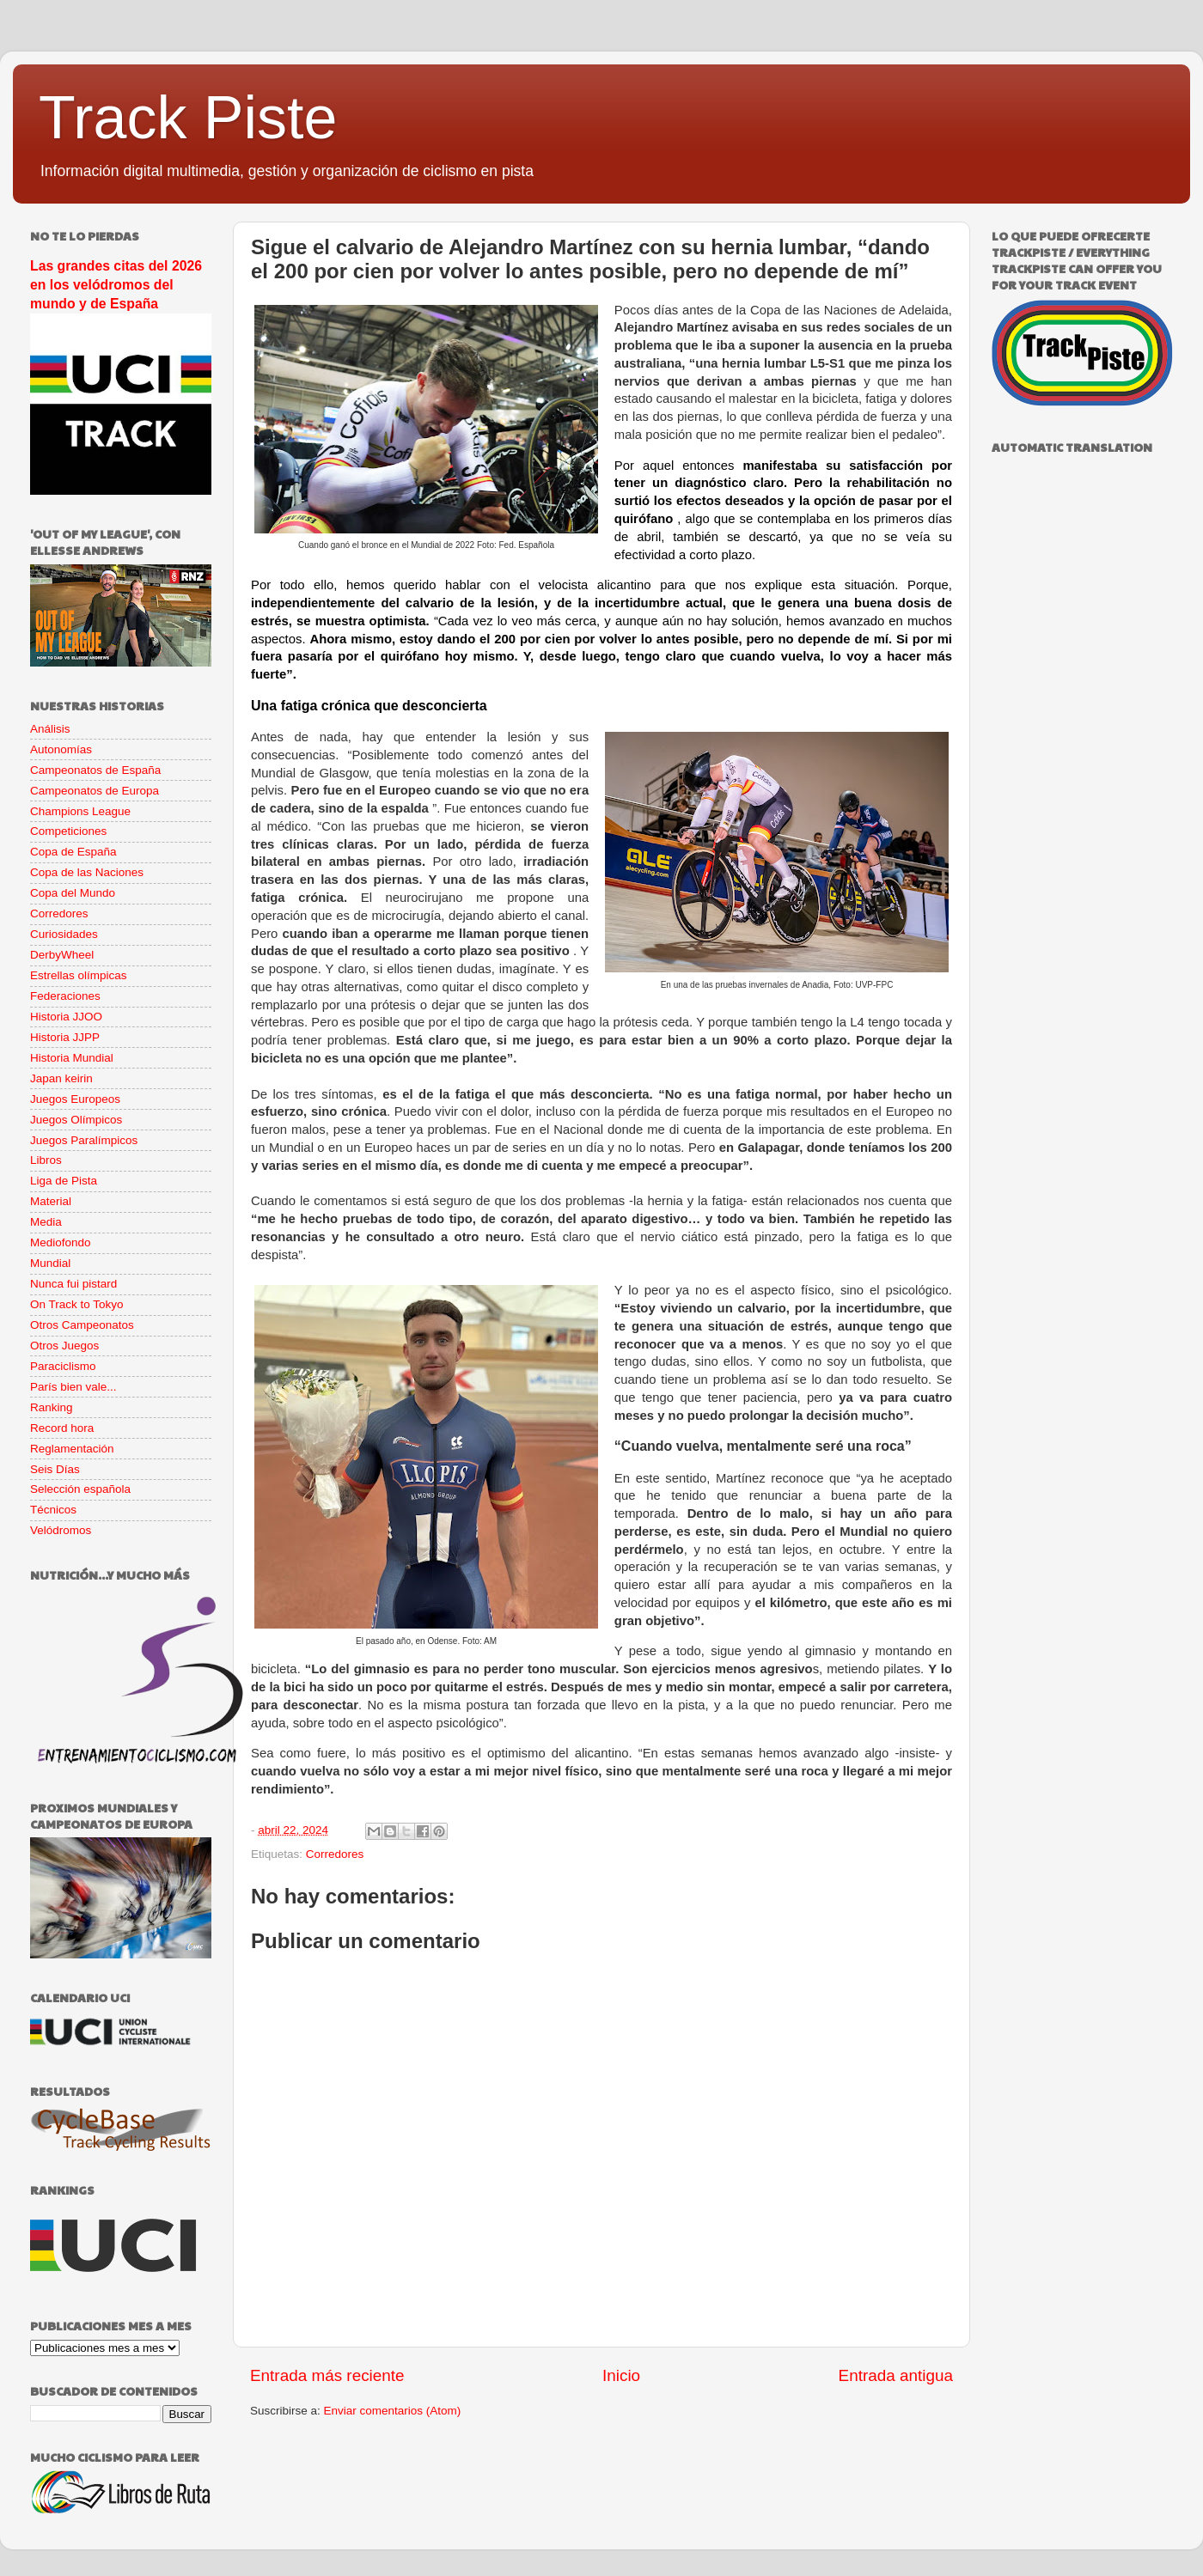 This screenshot has height=2576, width=1203. What do you see at coordinates (621, 2375) in the screenshot?
I see `Inicio` at bounding box center [621, 2375].